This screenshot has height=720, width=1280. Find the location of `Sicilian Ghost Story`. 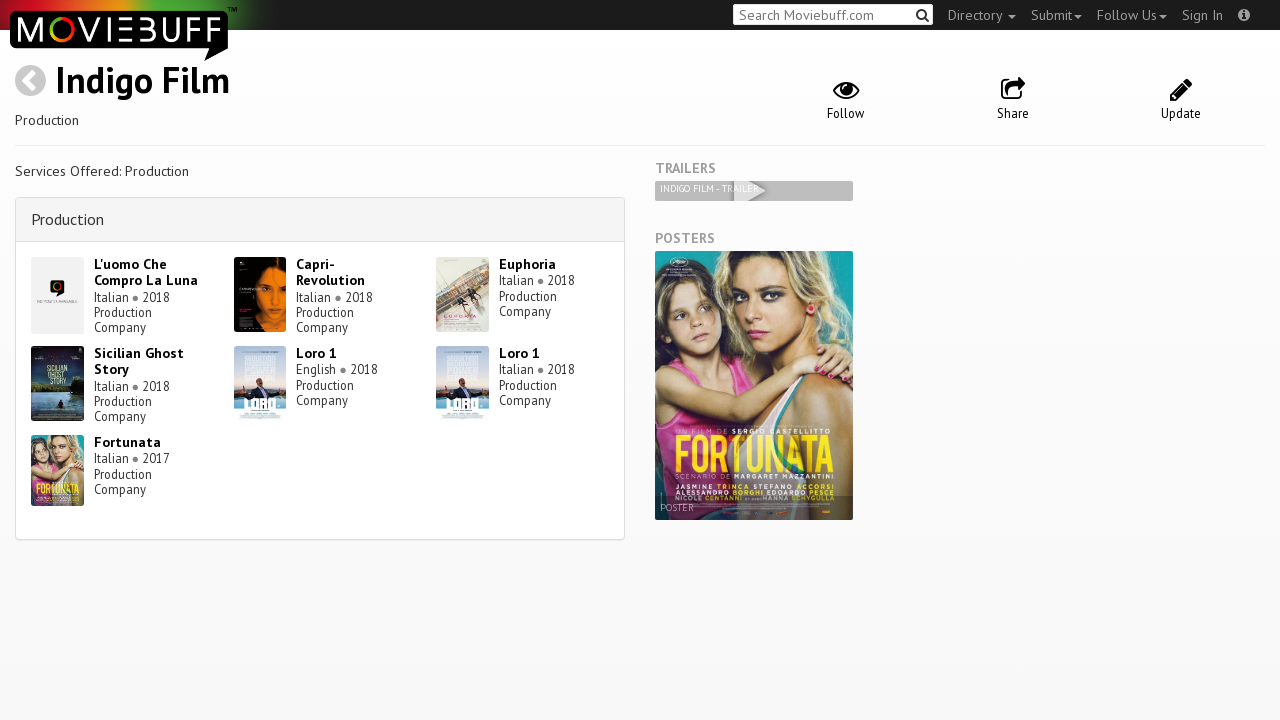

Sicilian Ghost Story is located at coordinates (139, 361).